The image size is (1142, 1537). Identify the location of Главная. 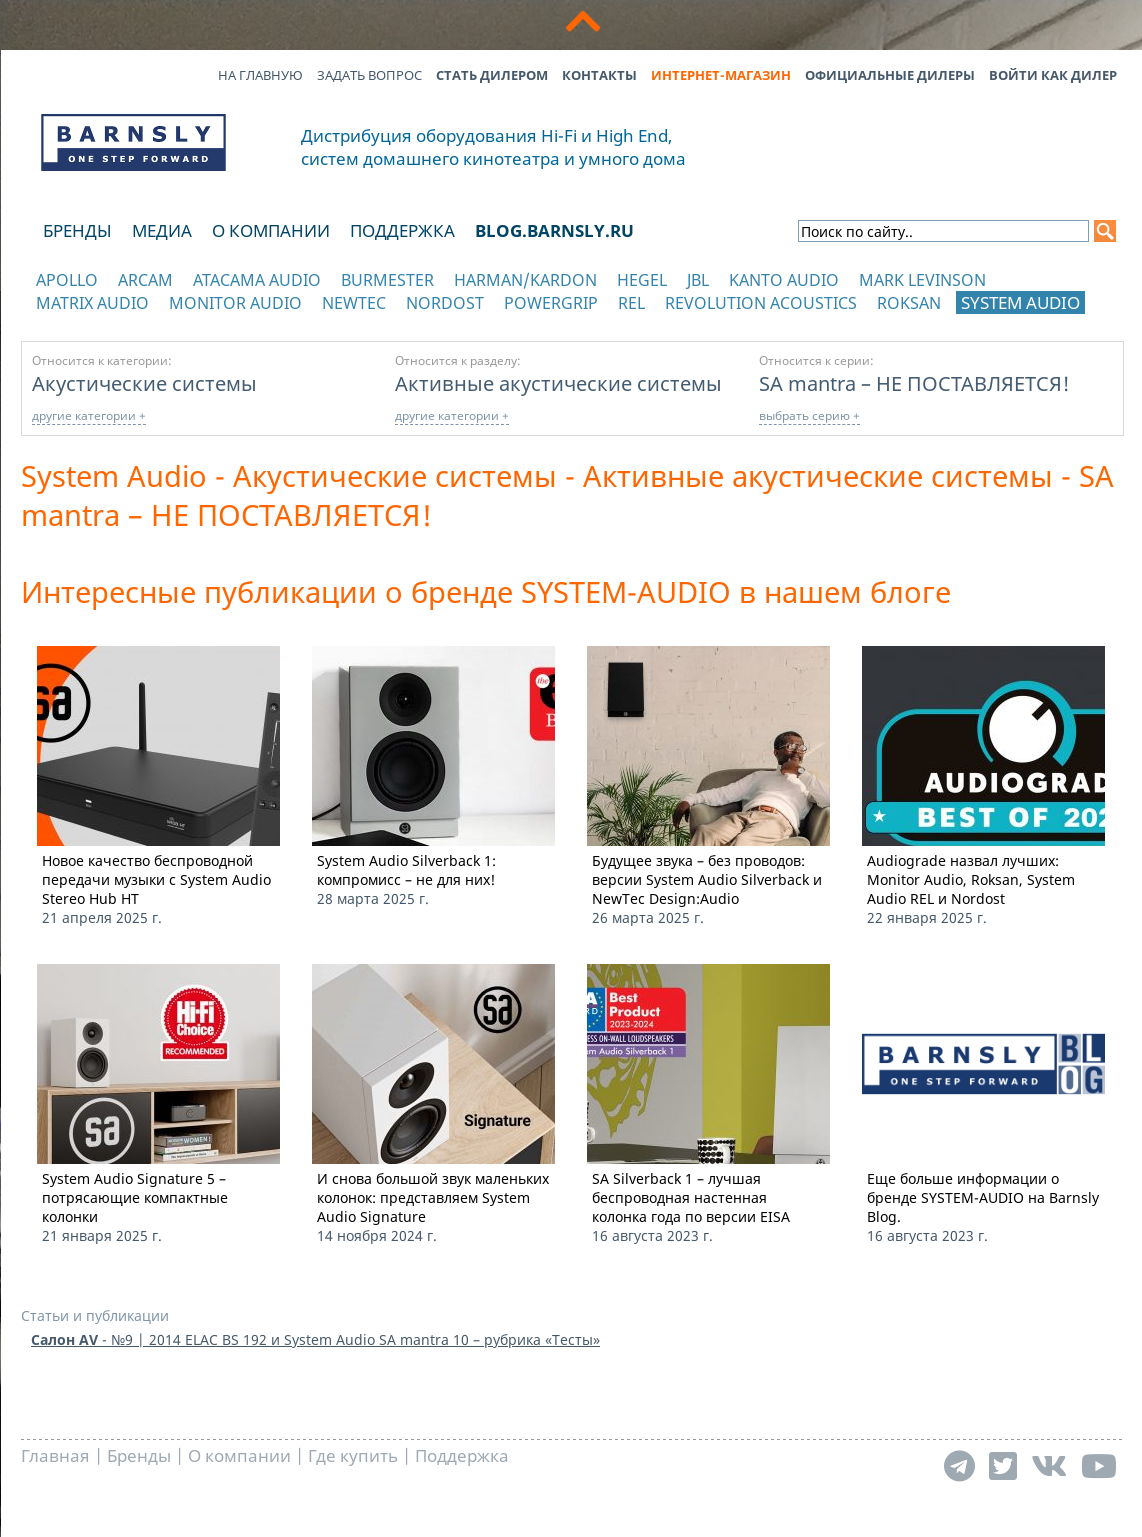
(55, 1455).